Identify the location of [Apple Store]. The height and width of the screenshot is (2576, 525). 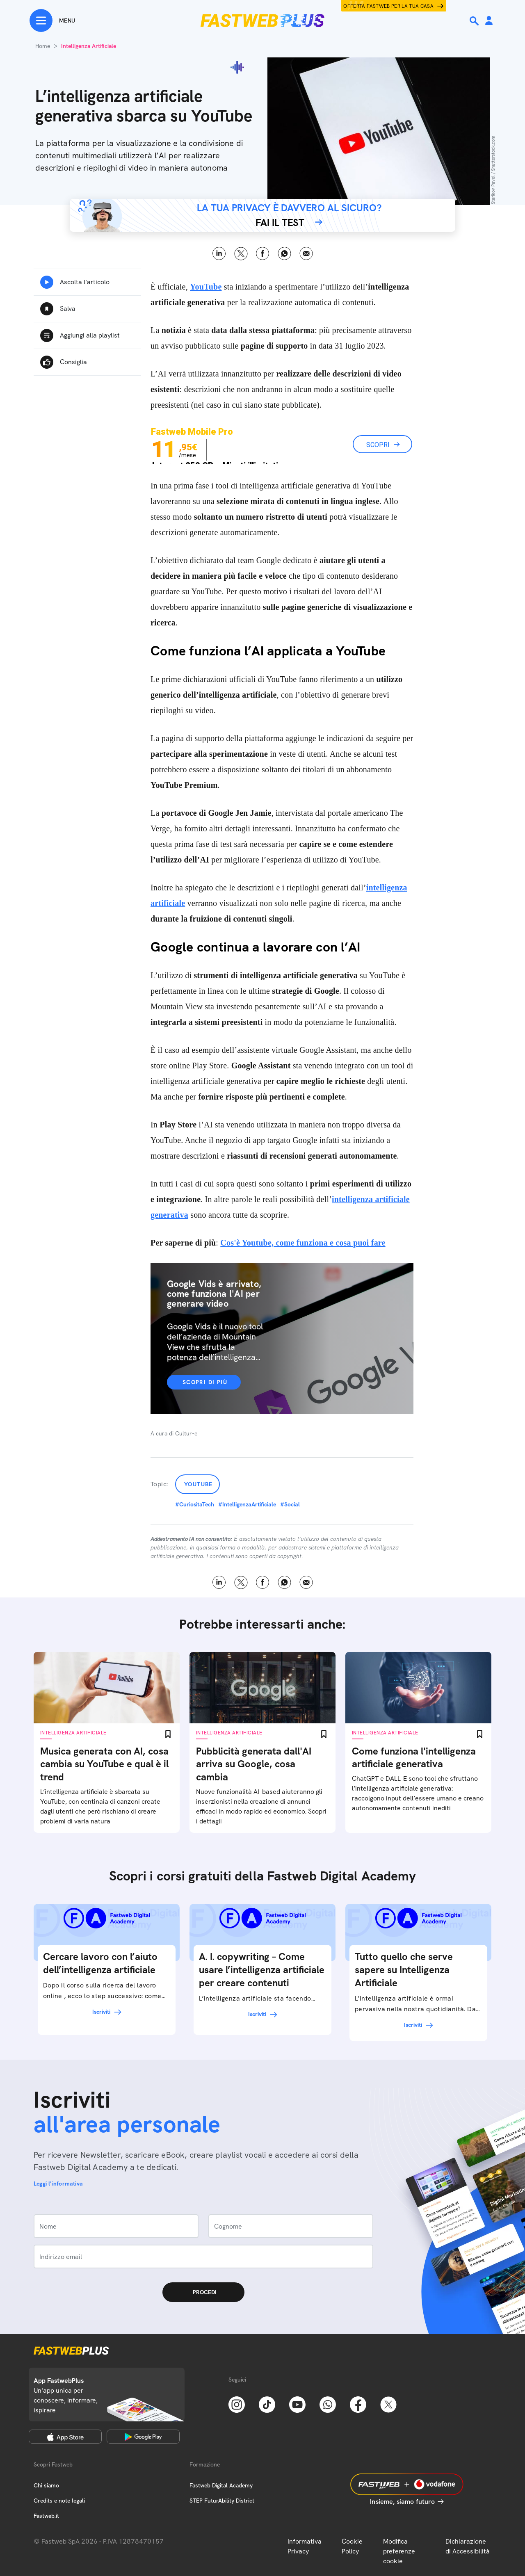
(65, 2437).